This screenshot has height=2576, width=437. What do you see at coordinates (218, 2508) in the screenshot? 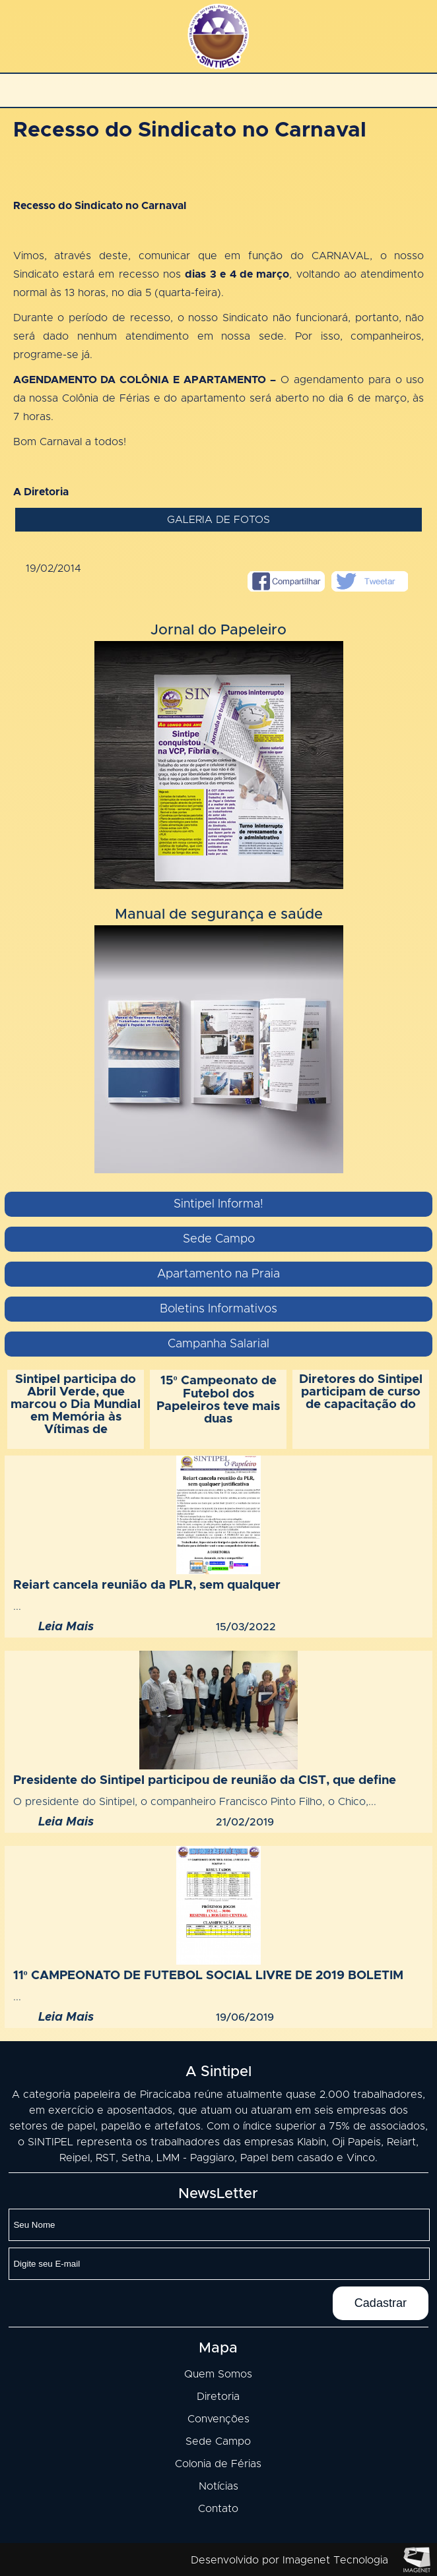
I see `Contato` at bounding box center [218, 2508].